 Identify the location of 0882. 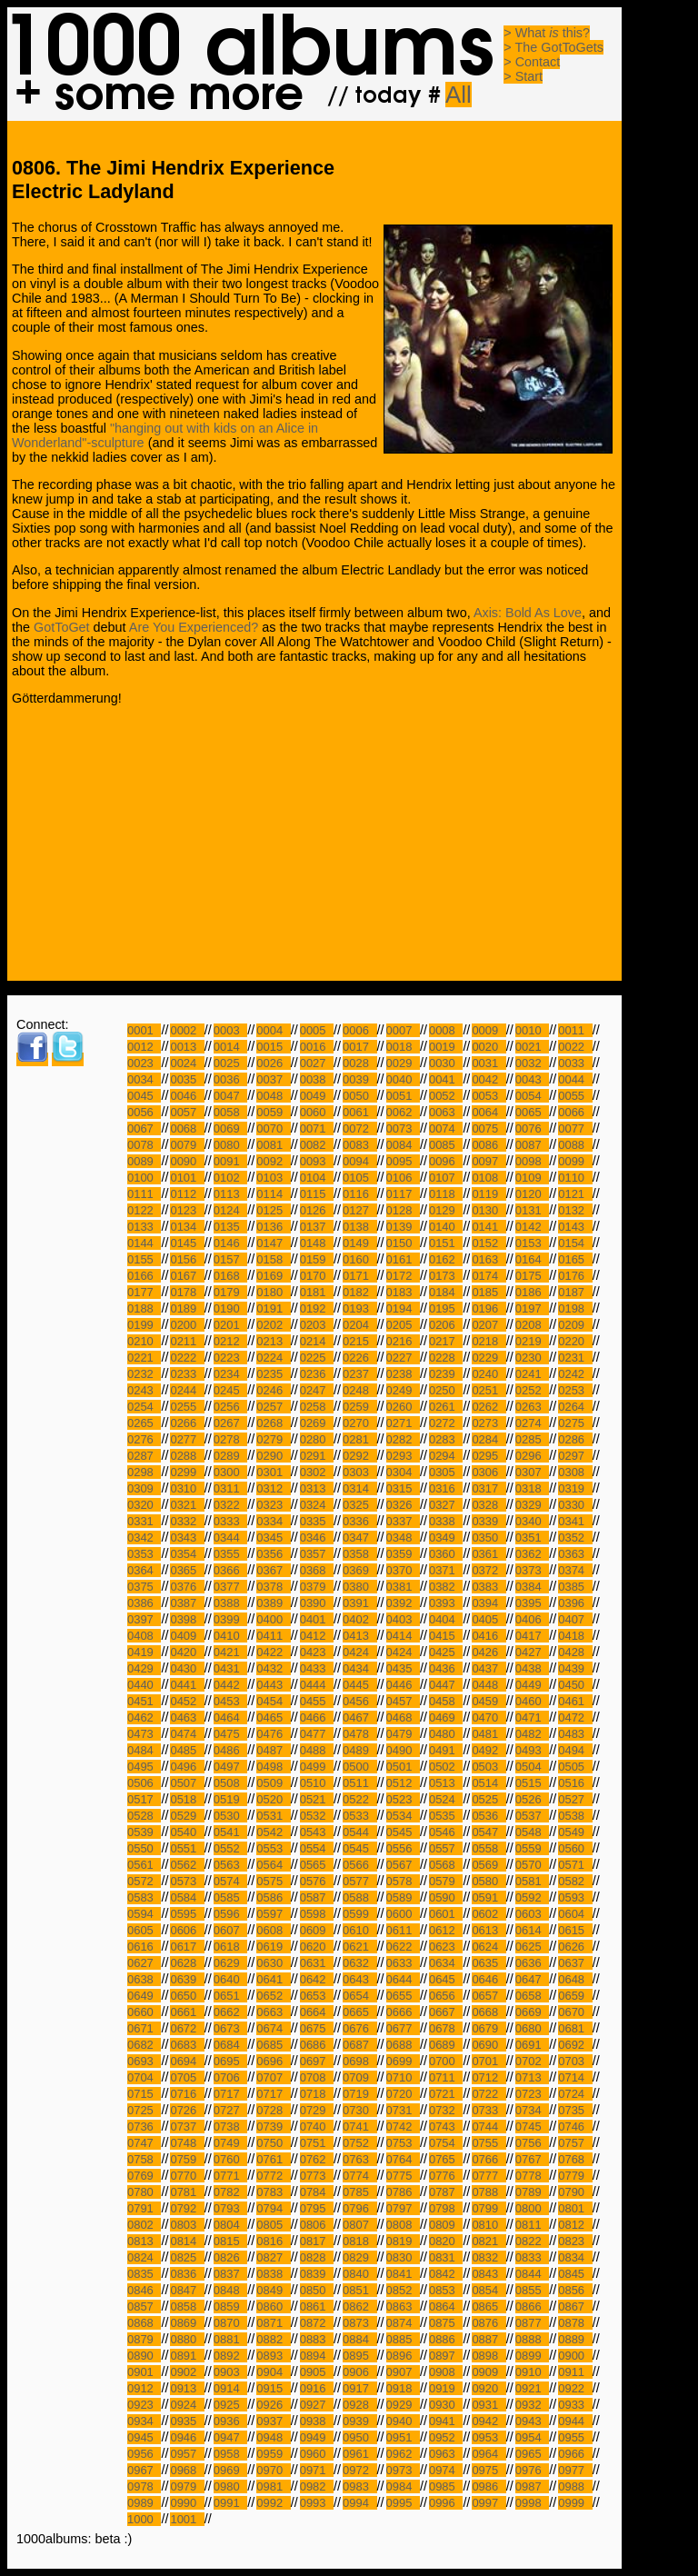
(273, 2339).